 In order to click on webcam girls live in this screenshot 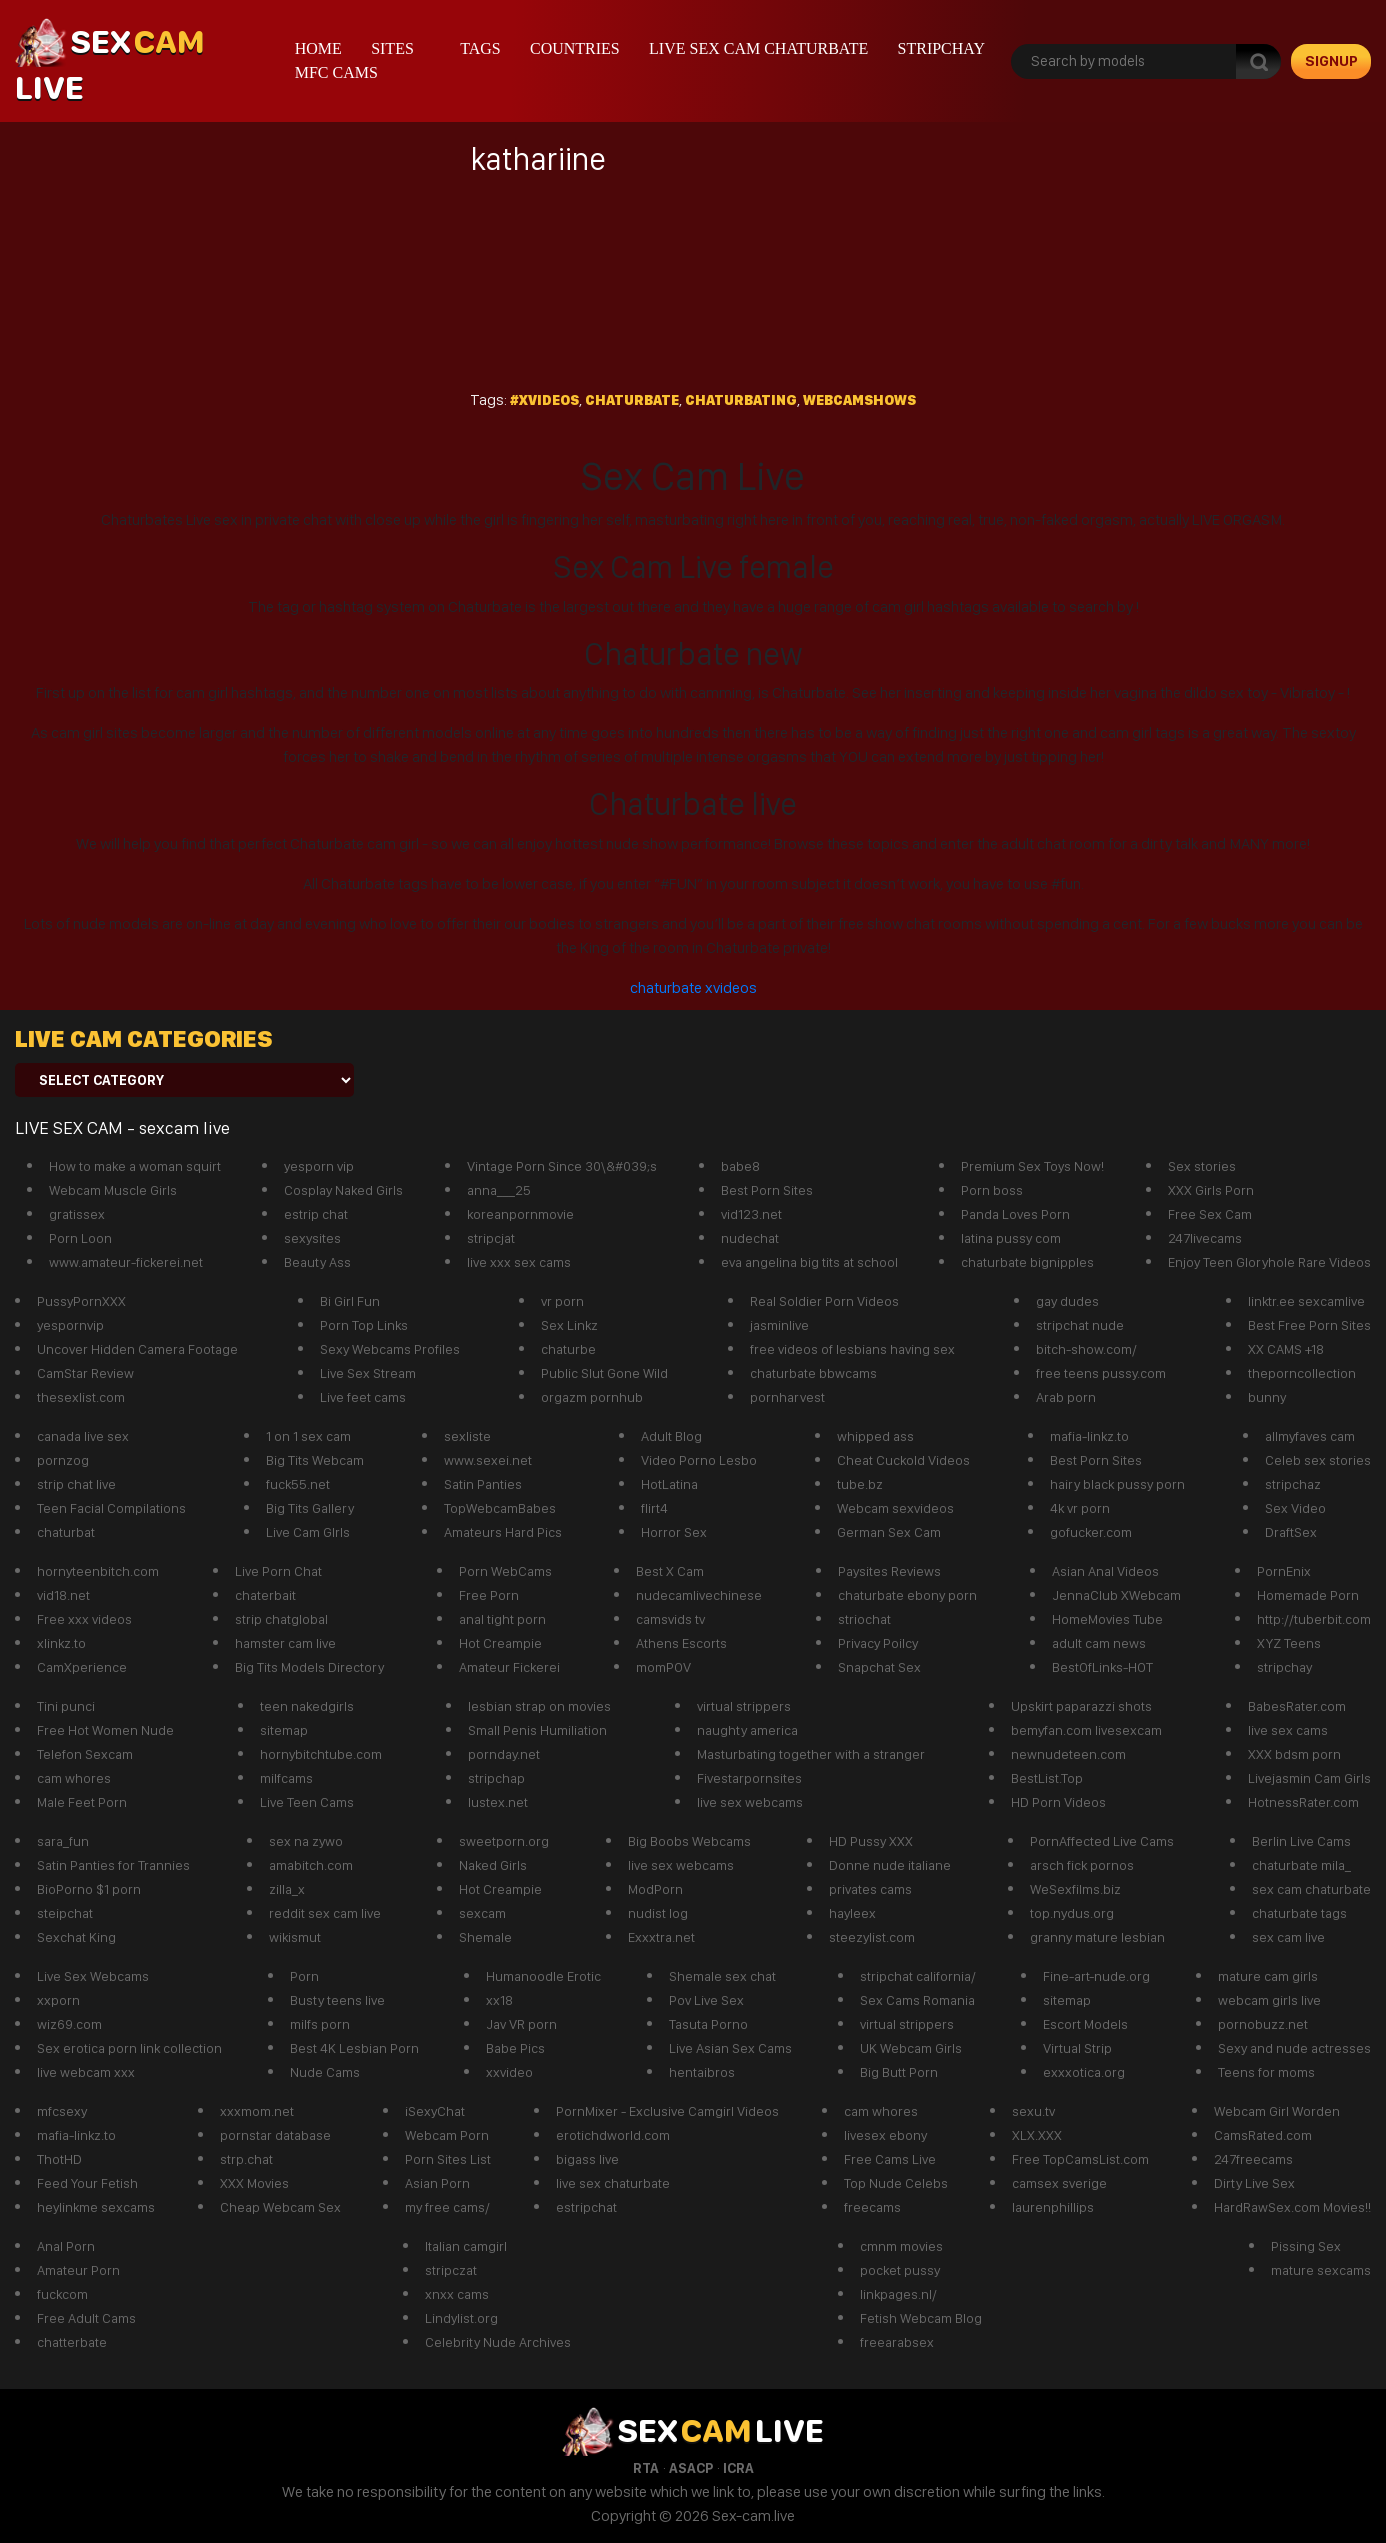, I will do `click(1269, 2000)`.